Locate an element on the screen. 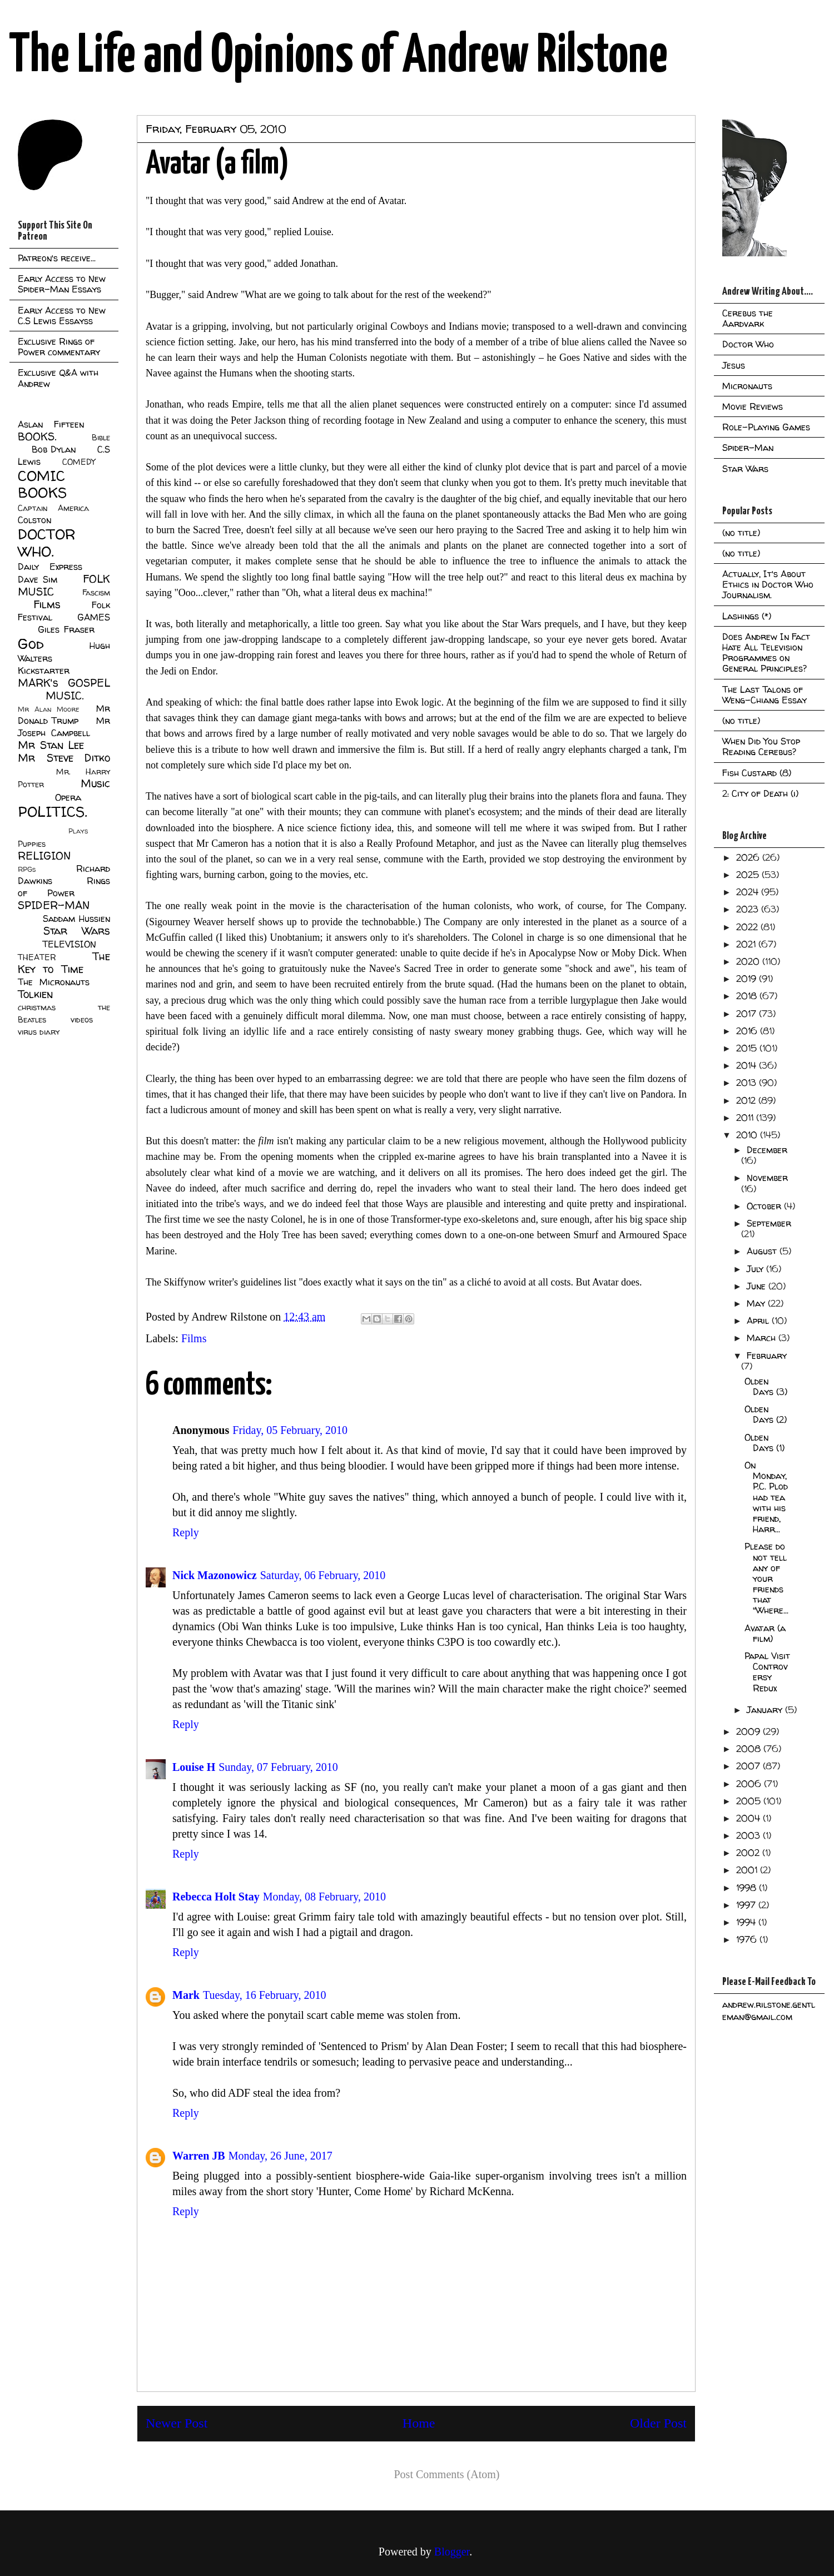  Colston is located at coordinates (34, 520).